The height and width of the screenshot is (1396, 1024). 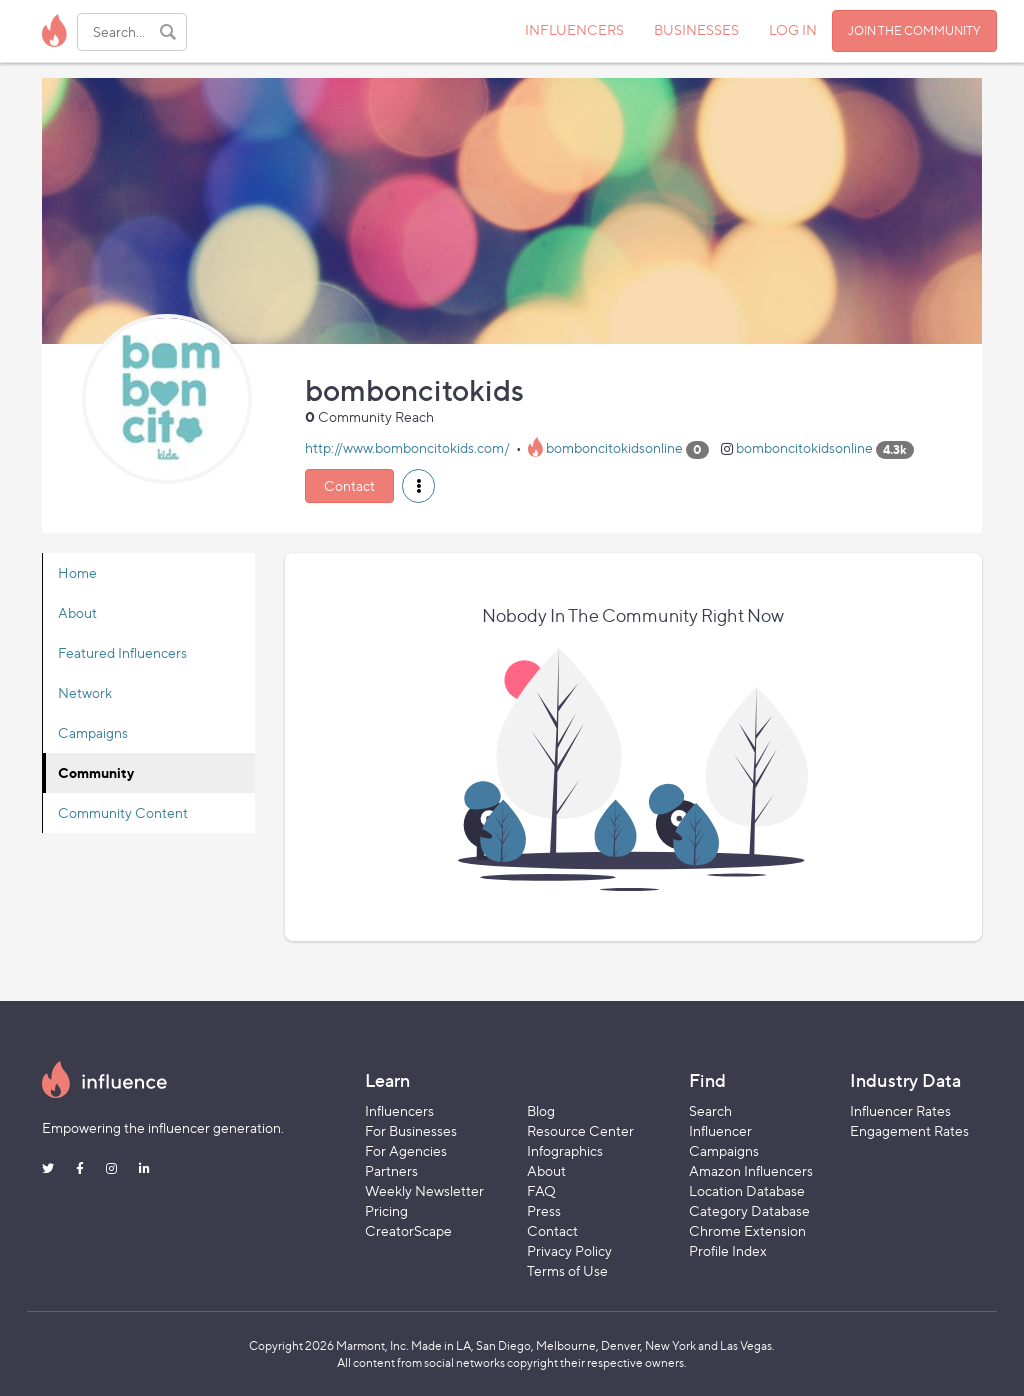 What do you see at coordinates (93, 732) in the screenshot?
I see `Campaigns` at bounding box center [93, 732].